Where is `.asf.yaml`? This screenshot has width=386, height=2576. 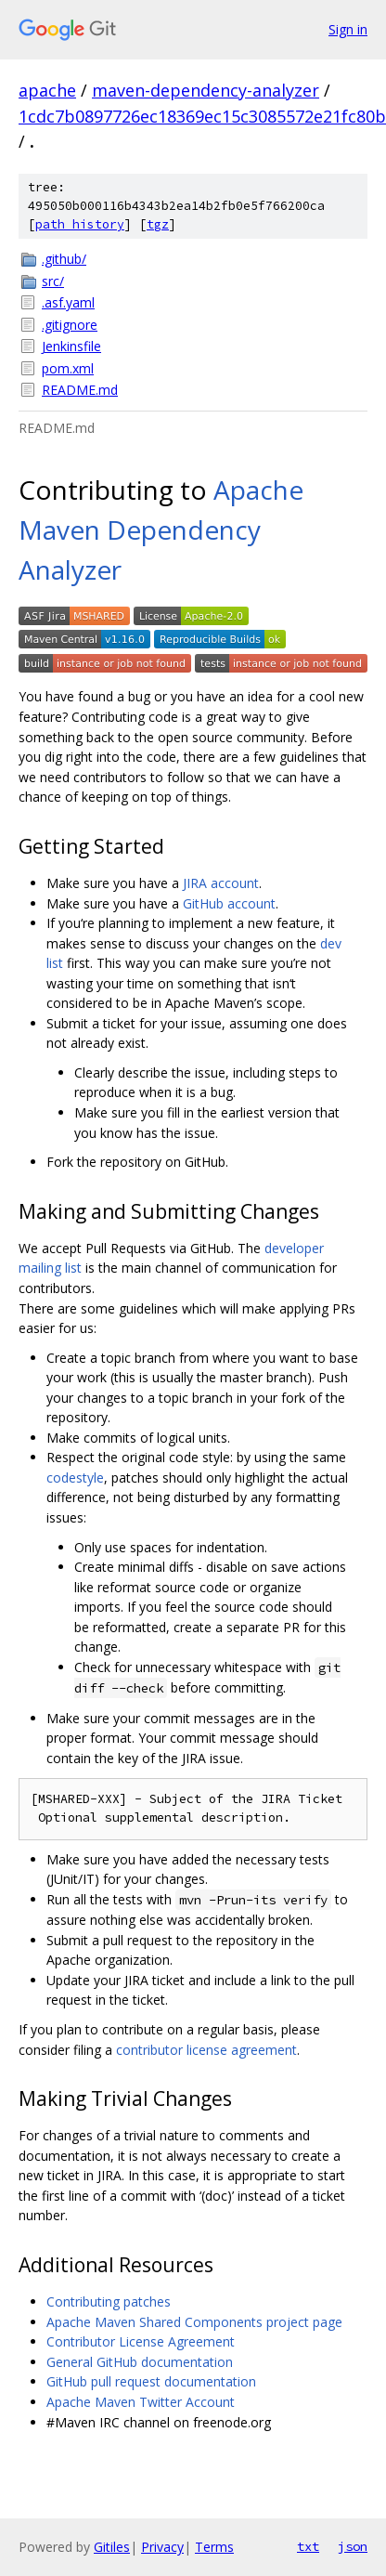 .asf.yaml is located at coordinates (68, 302).